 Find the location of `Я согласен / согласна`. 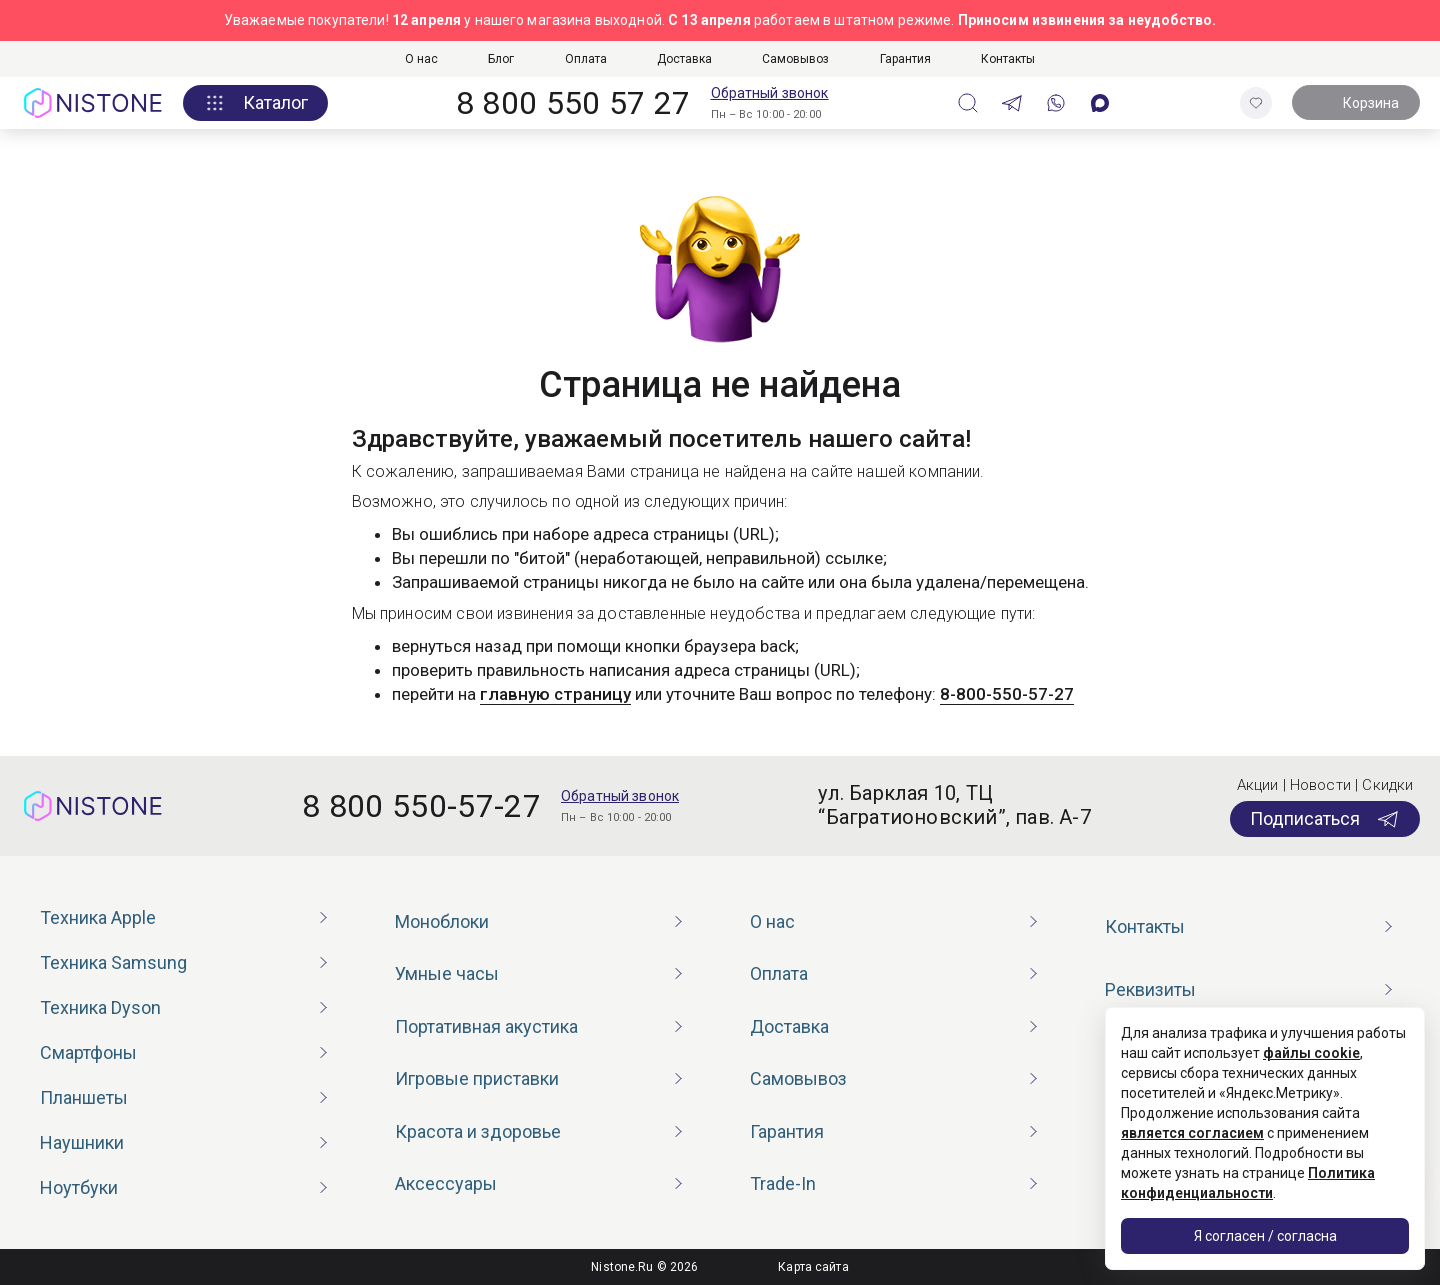

Я согласен / согласна is located at coordinates (1265, 1236).